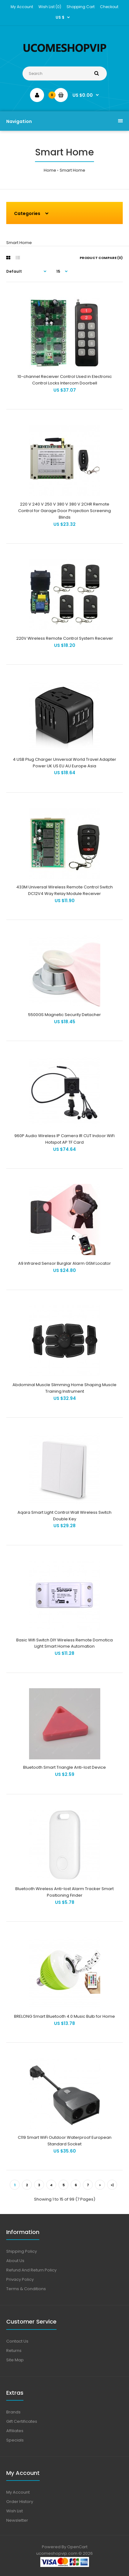  I want to click on US $, so click(60, 17).